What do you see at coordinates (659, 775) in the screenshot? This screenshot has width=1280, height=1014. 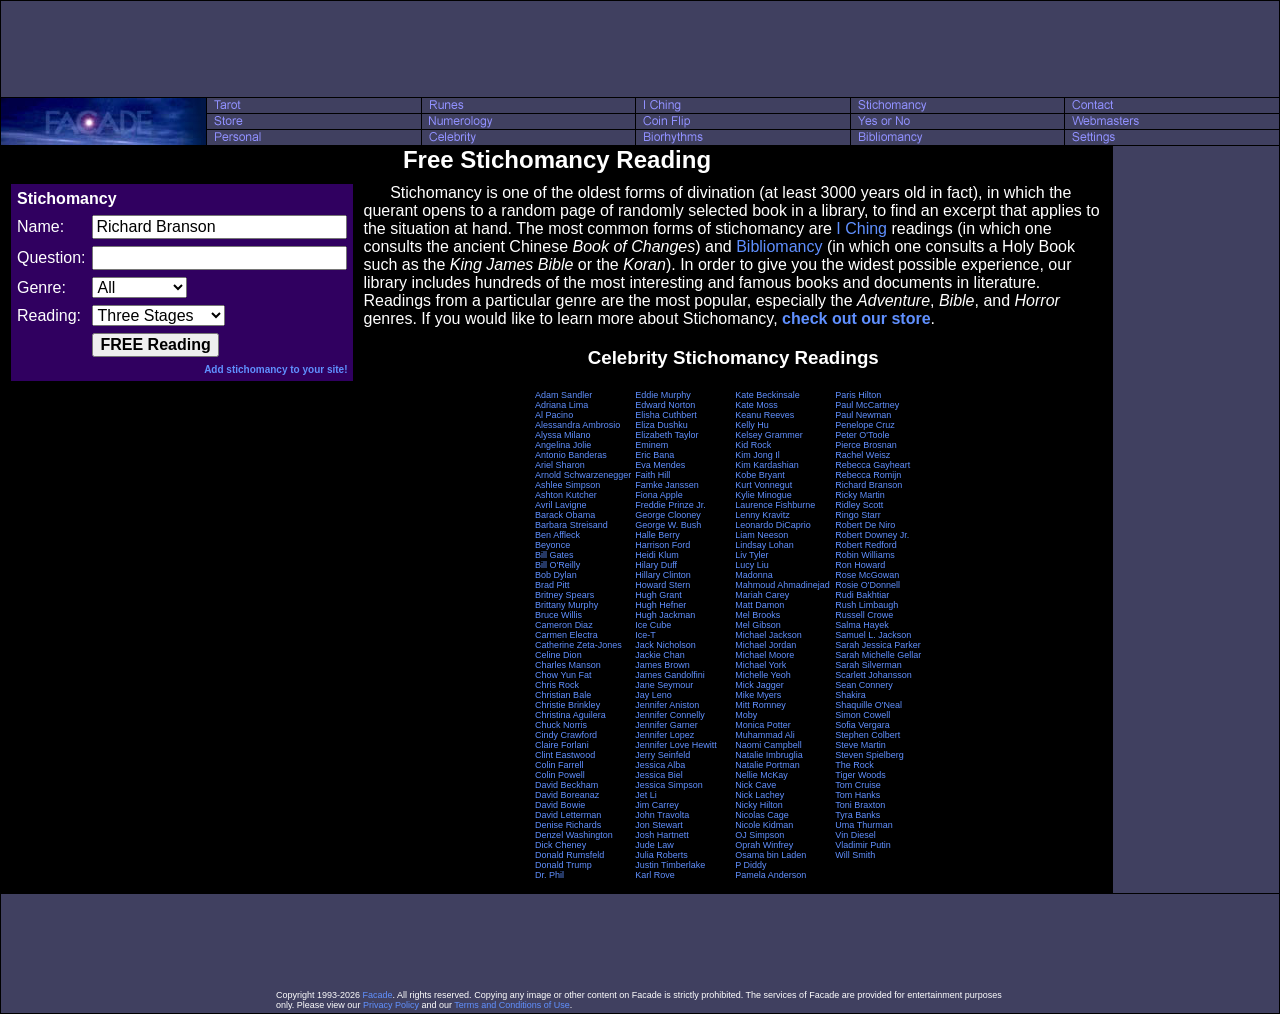 I see `Jessica Biel` at bounding box center [659, 775].